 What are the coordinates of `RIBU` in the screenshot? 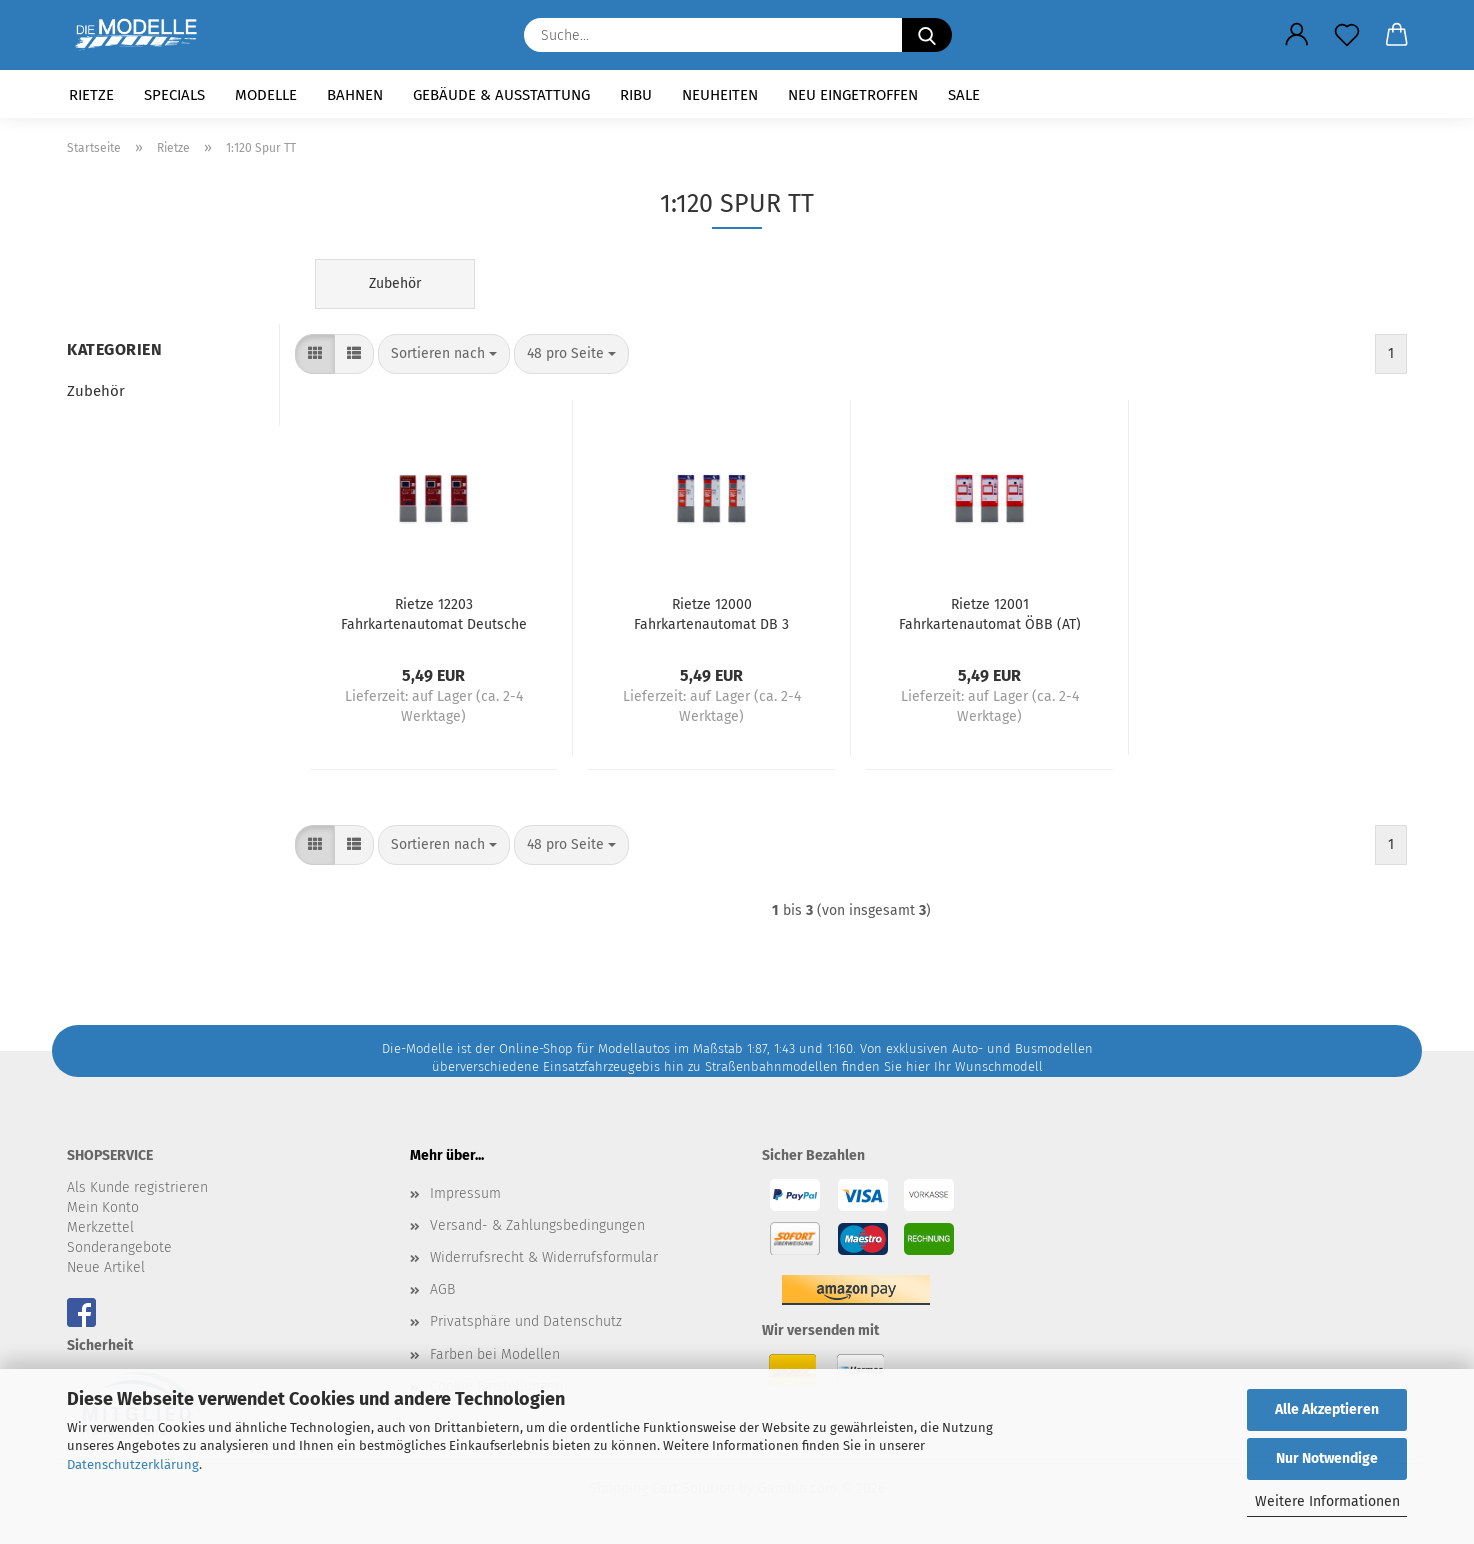 It's located at (636, 95).